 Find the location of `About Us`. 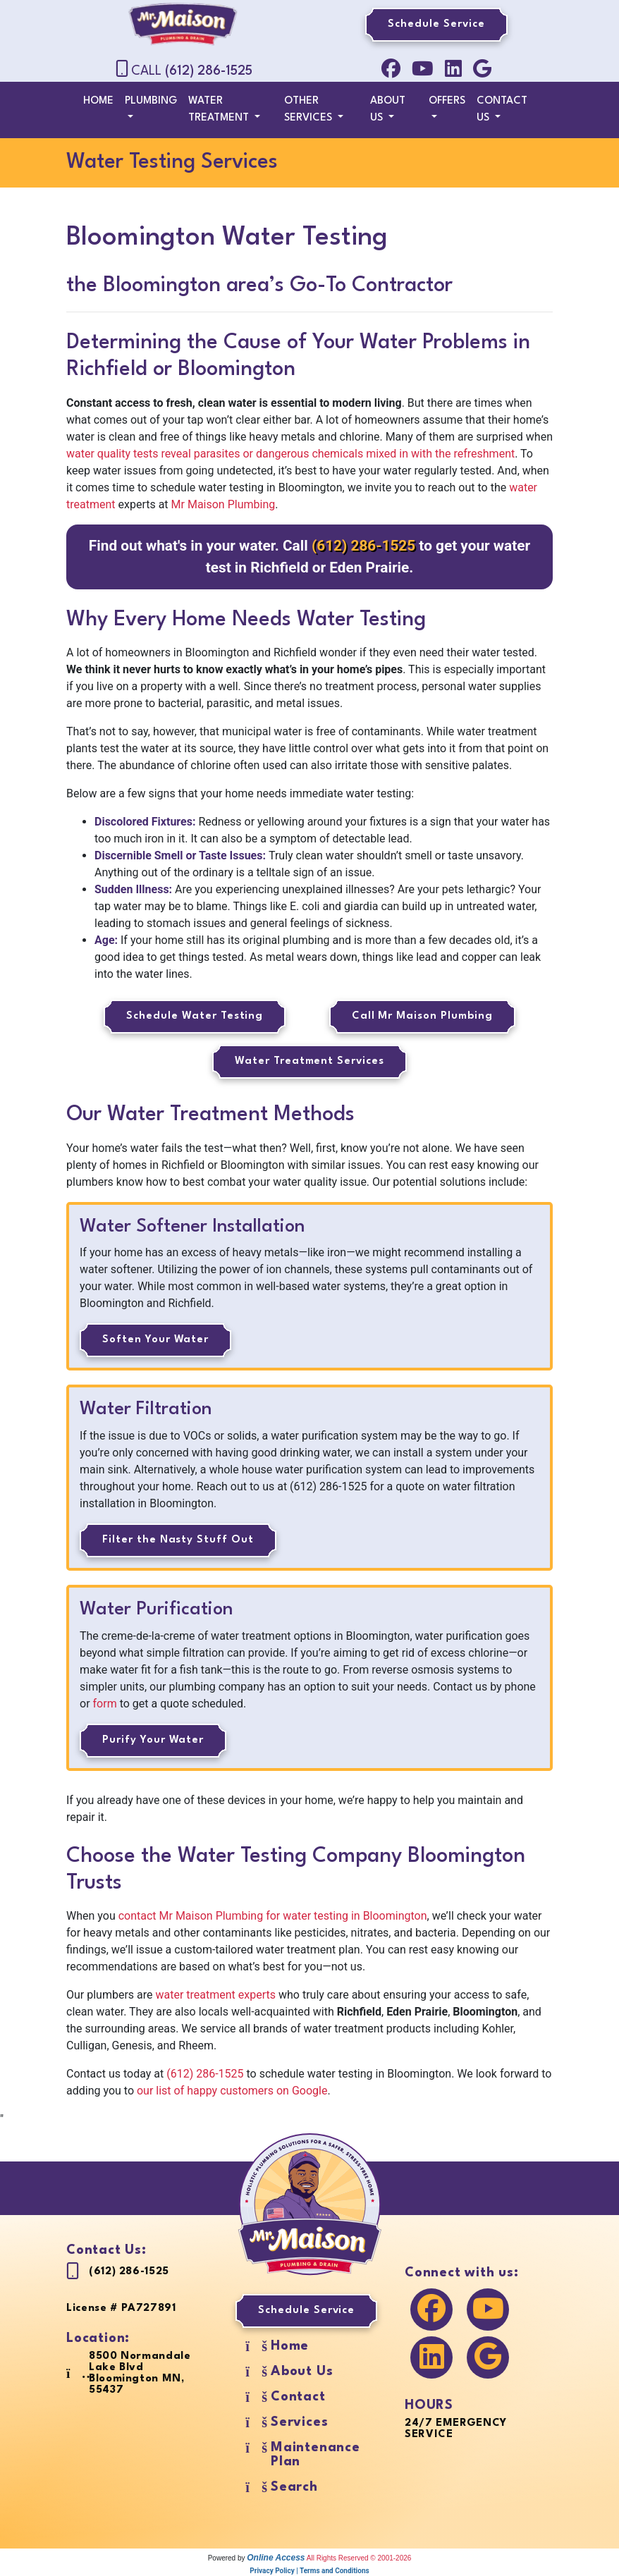

About Us is located at coordinates (302, 2371).